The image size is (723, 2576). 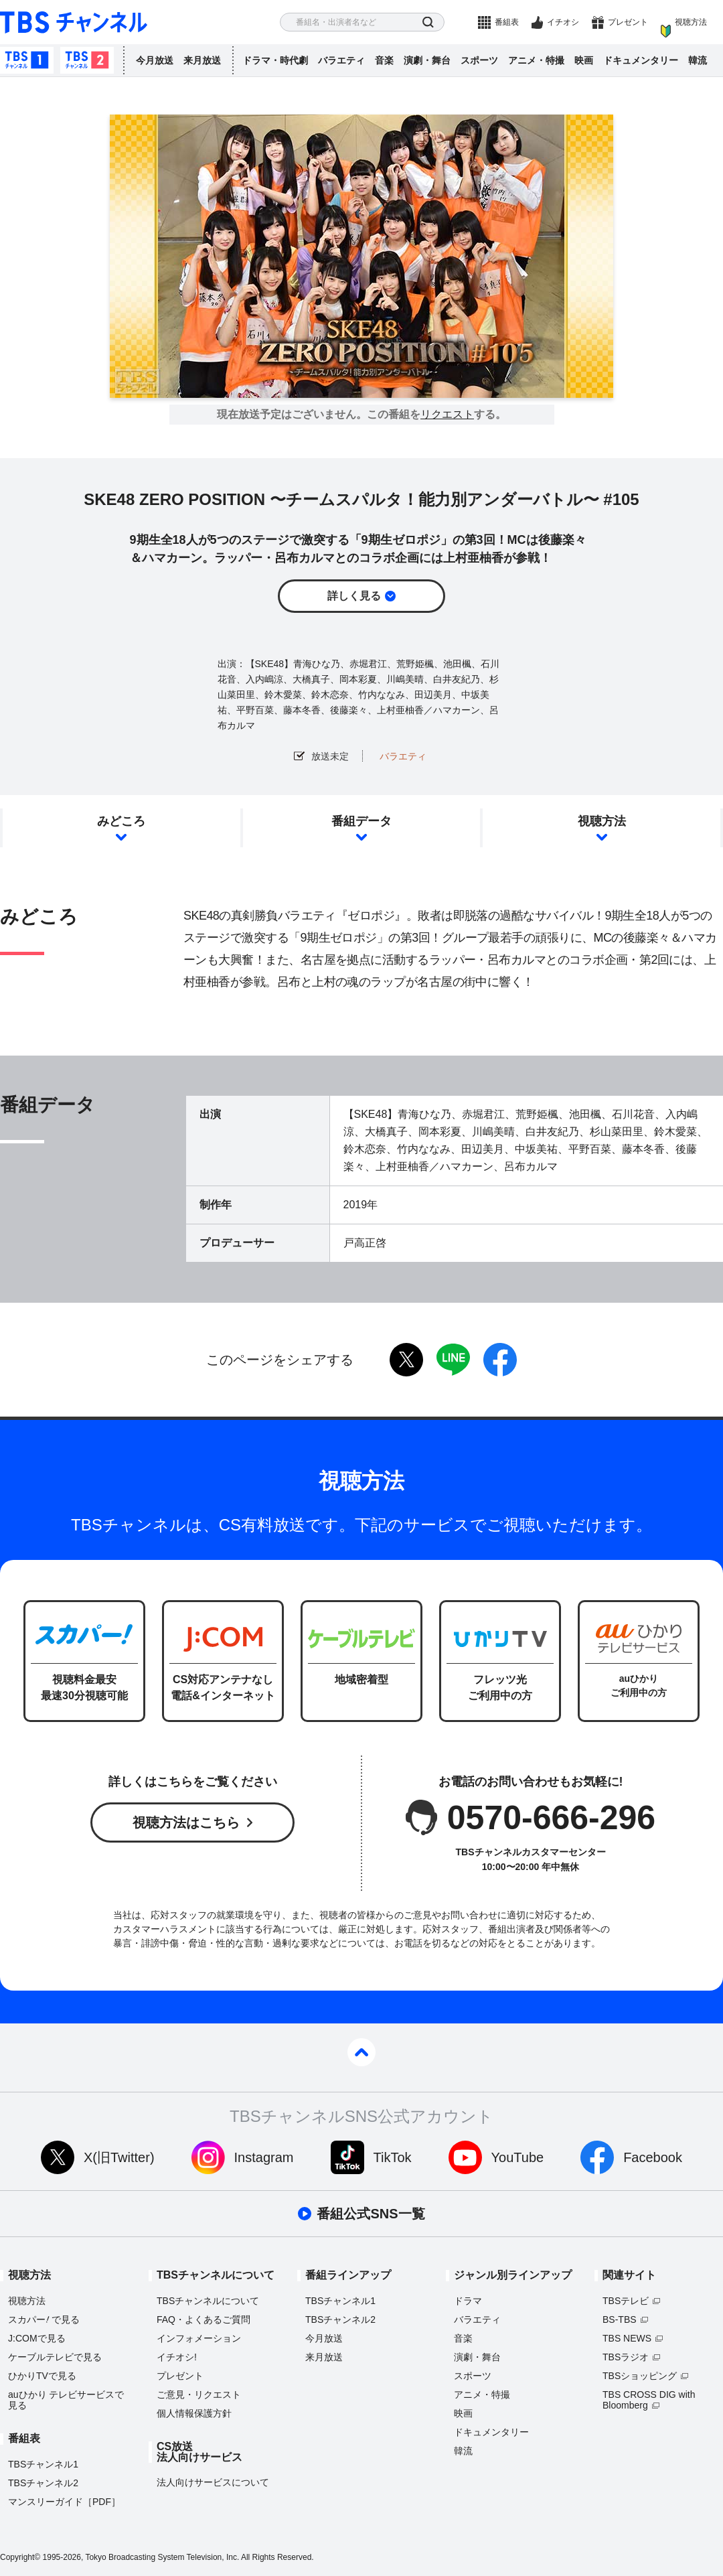 I want to click on X(旧Twitter), so click(x=119, y=2157).